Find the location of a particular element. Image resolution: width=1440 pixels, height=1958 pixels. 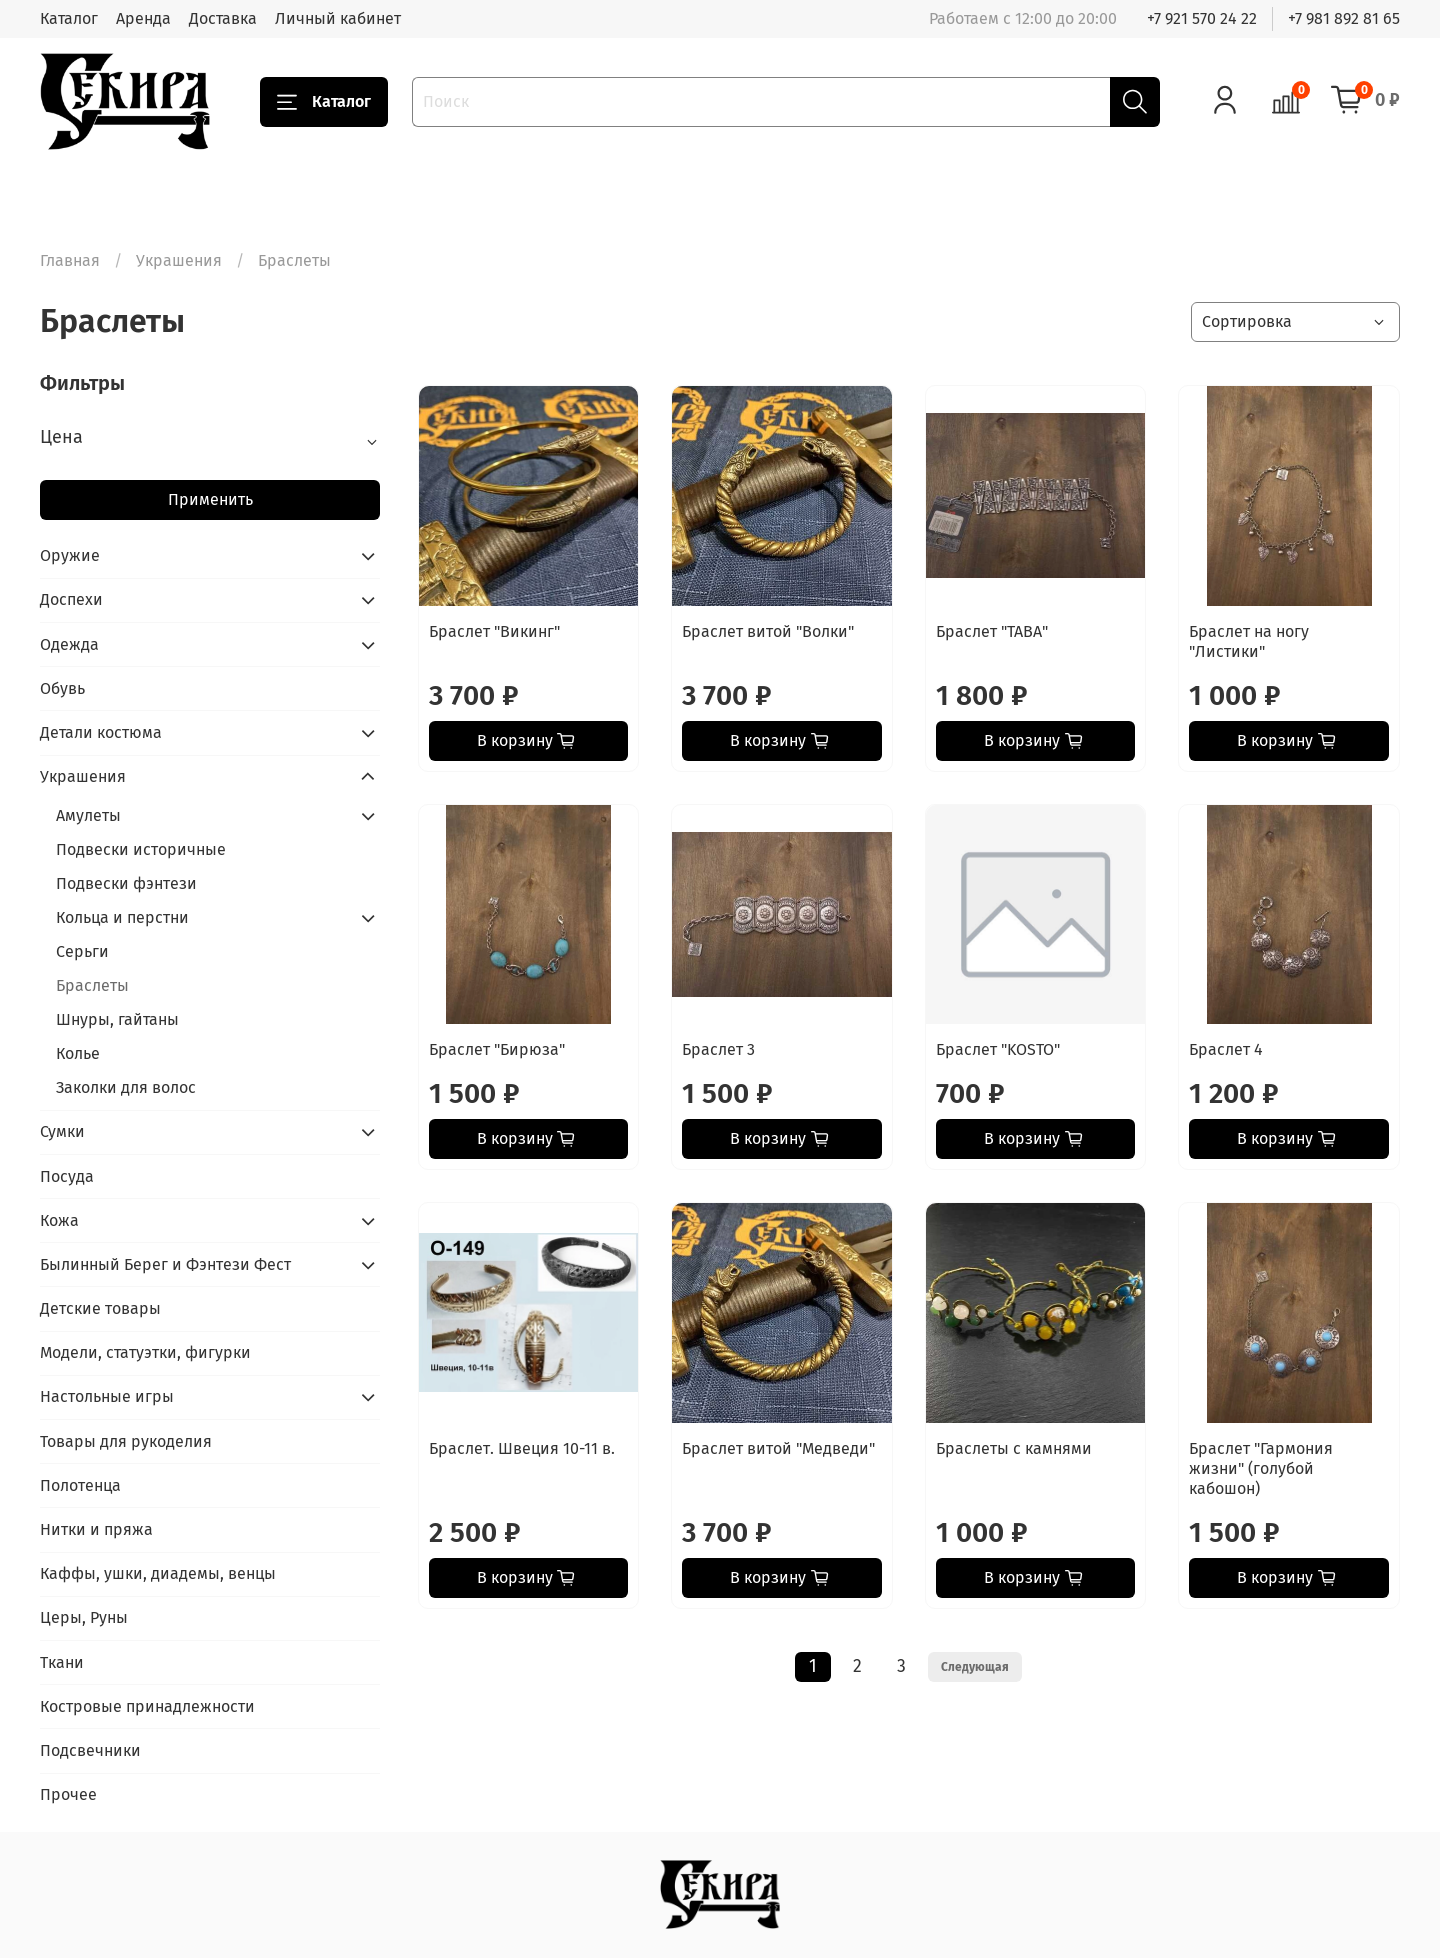

Посуда is located at coordinates (67, 1176).